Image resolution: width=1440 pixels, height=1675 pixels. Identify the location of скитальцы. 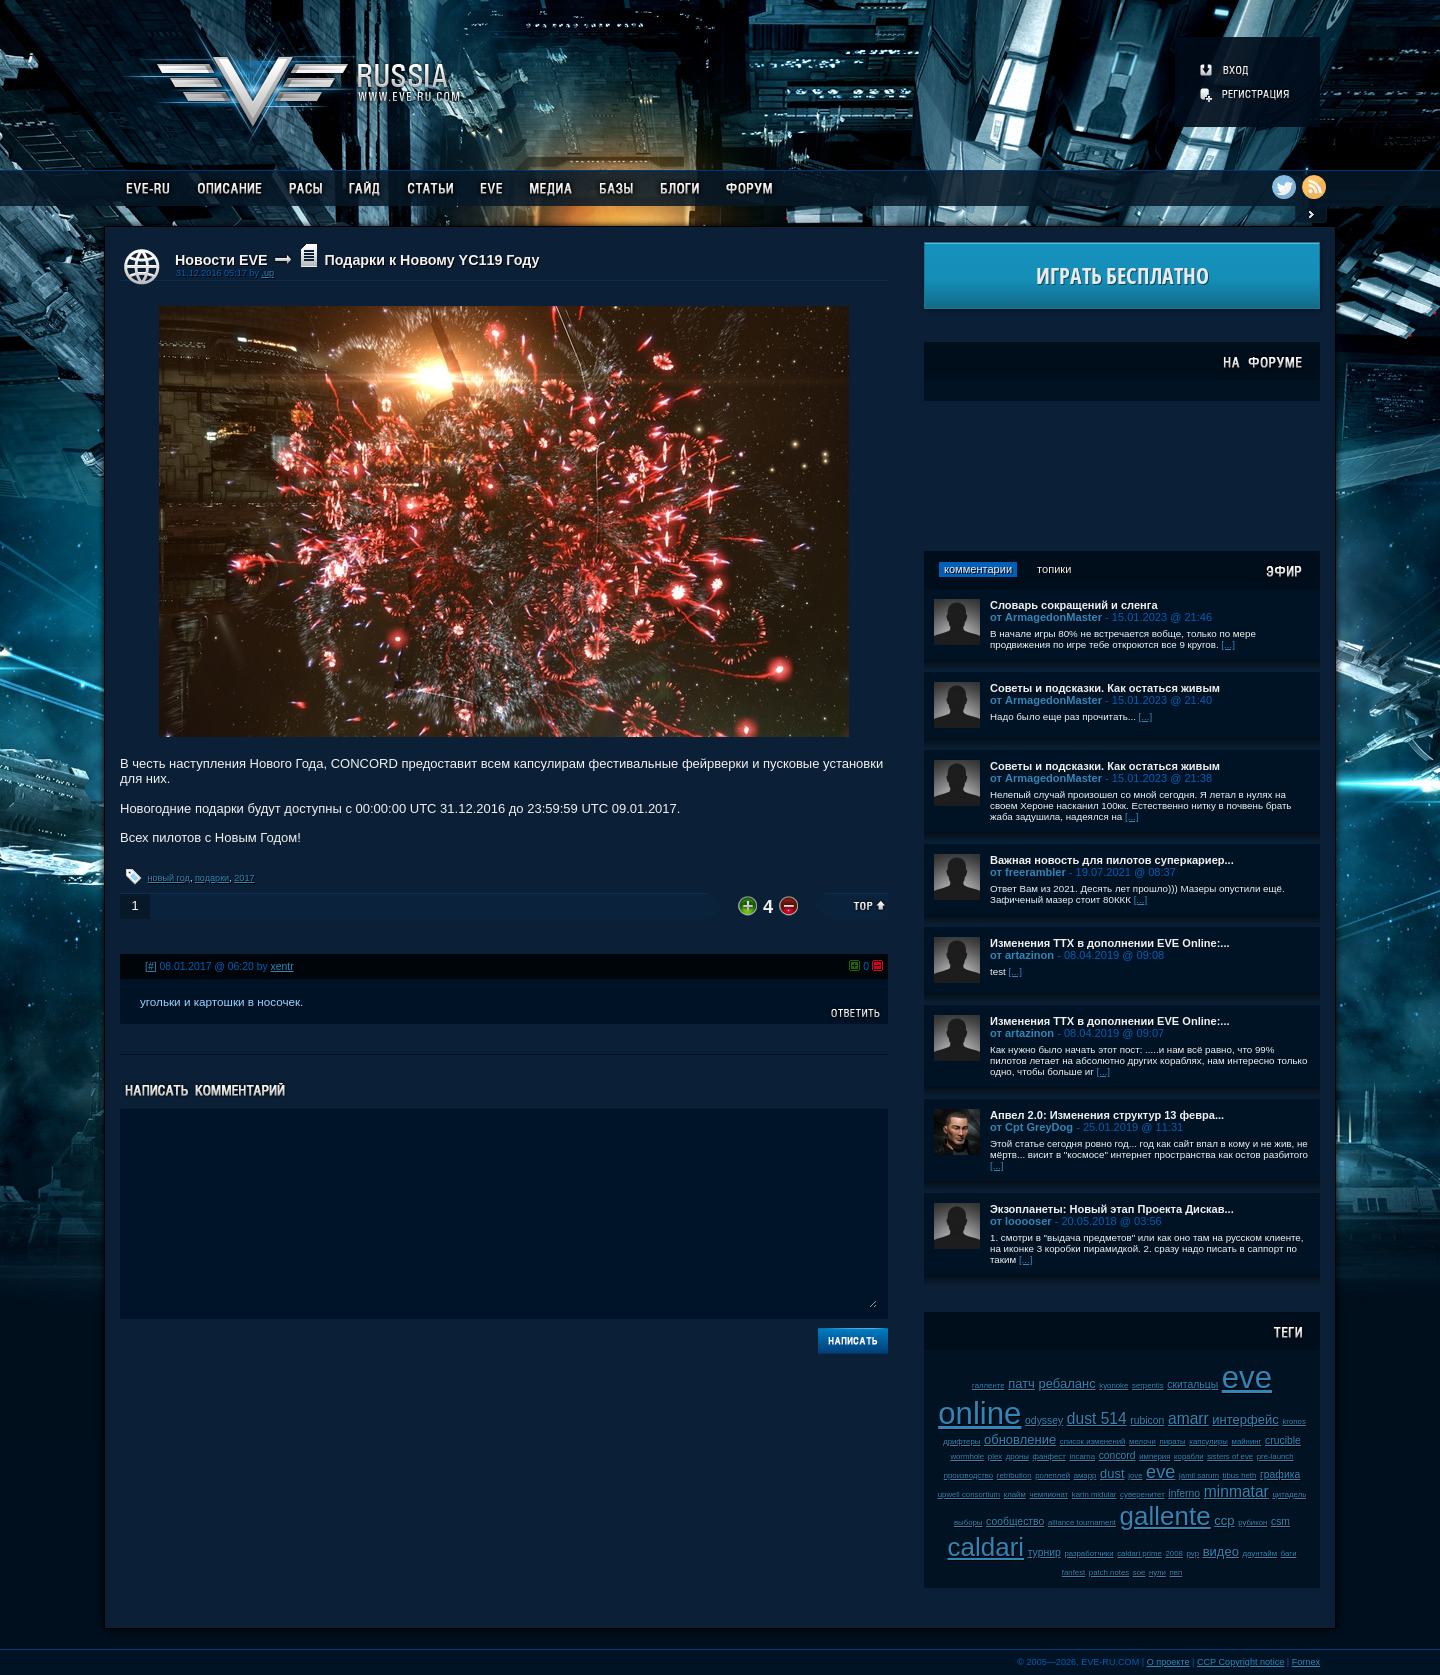
(1192, 1384).